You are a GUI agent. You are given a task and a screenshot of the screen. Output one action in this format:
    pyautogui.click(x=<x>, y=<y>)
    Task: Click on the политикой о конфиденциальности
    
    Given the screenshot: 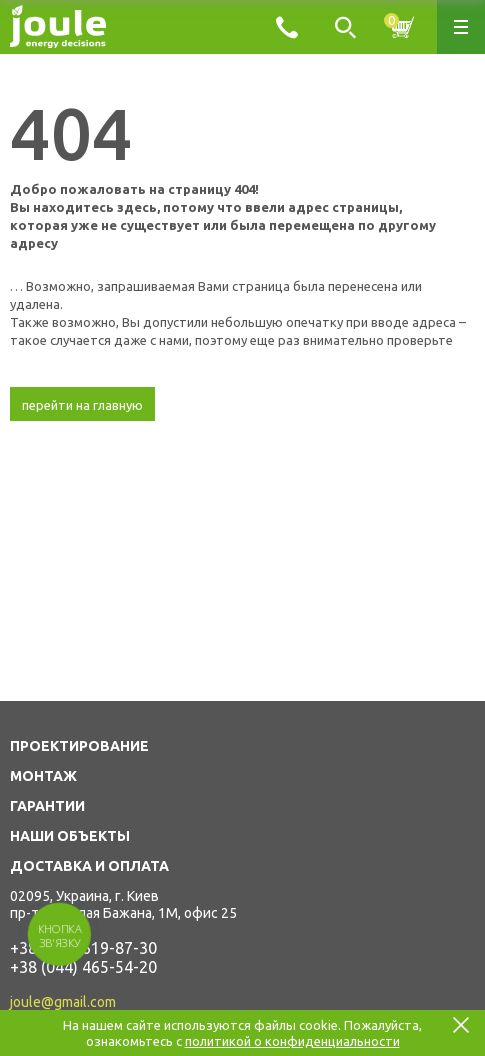 What is the action you would take?
    pyautogui.click(x=292, y=1041)
    